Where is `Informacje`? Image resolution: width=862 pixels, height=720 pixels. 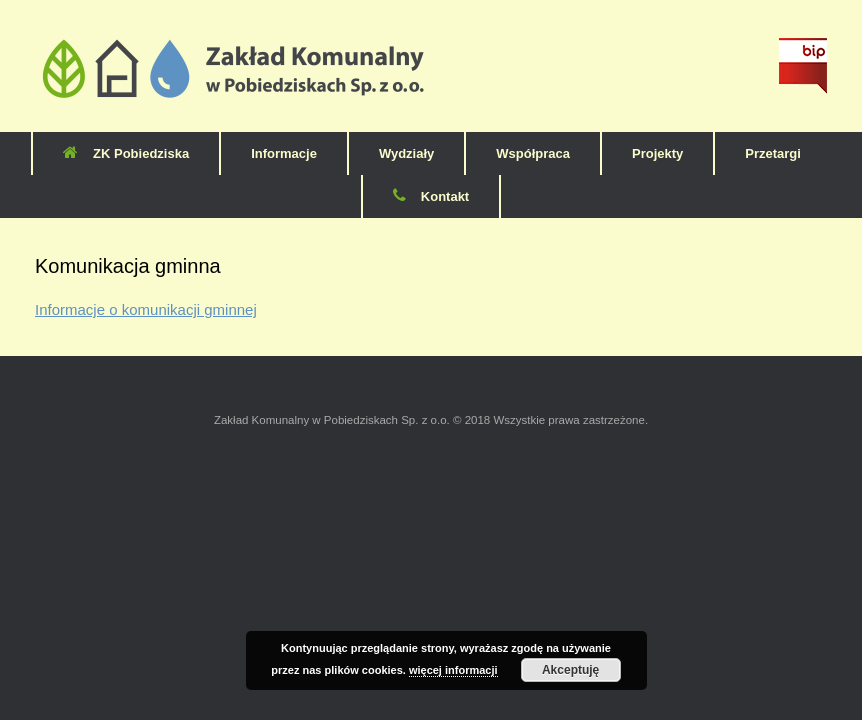 Informacje is located at coordinates (284, 153).